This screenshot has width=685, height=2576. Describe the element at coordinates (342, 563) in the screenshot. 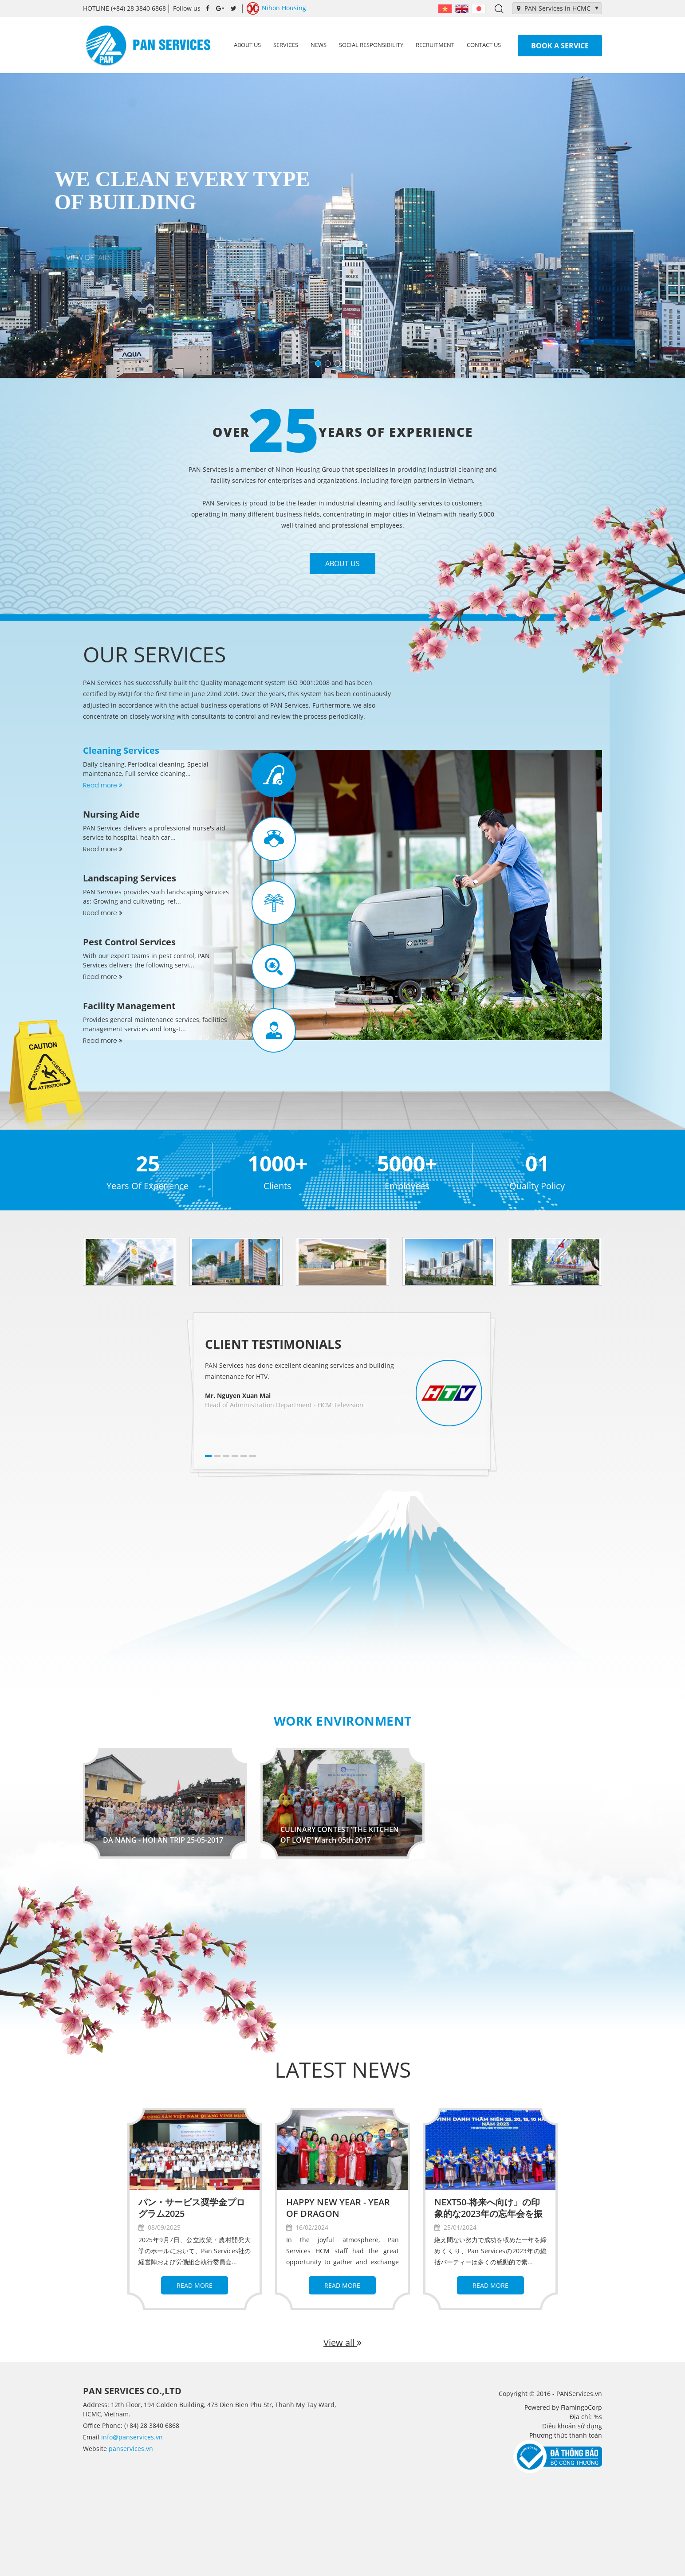

I see `About Us` at that location.